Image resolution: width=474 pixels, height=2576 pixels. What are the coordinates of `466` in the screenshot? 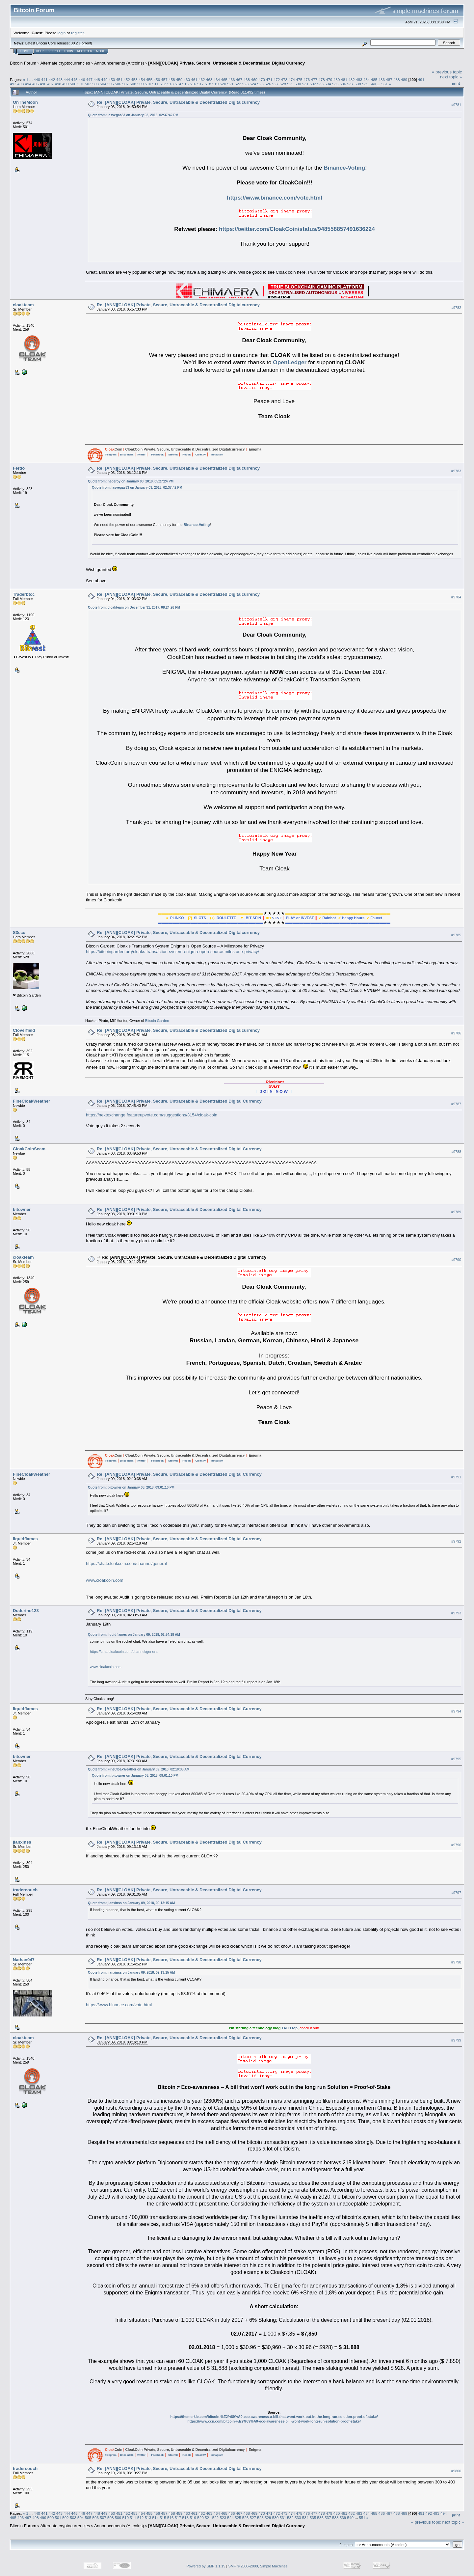 It's located at (231, 79).